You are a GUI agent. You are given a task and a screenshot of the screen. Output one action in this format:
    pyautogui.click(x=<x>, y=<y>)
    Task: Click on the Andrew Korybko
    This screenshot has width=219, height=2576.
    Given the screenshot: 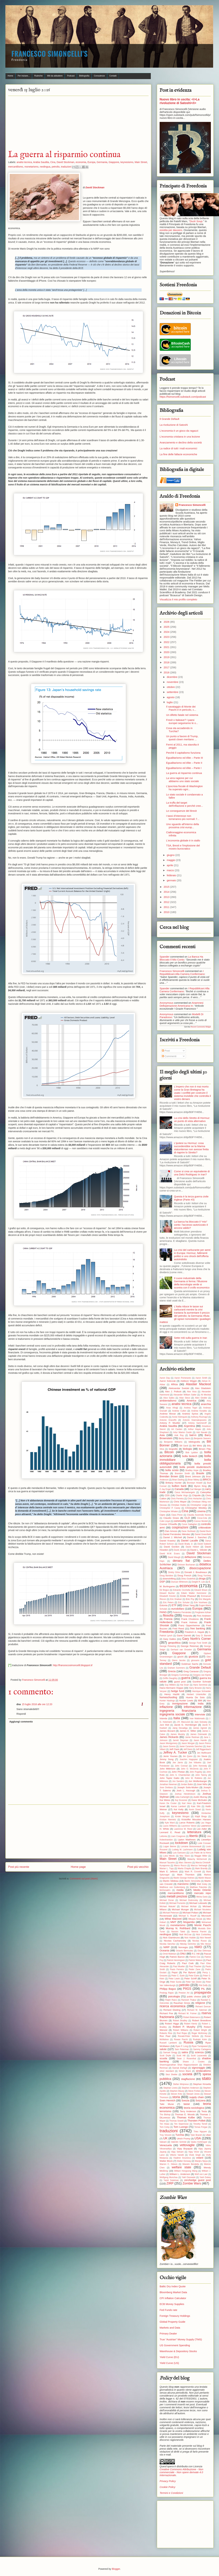 What is the action you would take?
    pyautogui.click(x=199, y=1411)
    